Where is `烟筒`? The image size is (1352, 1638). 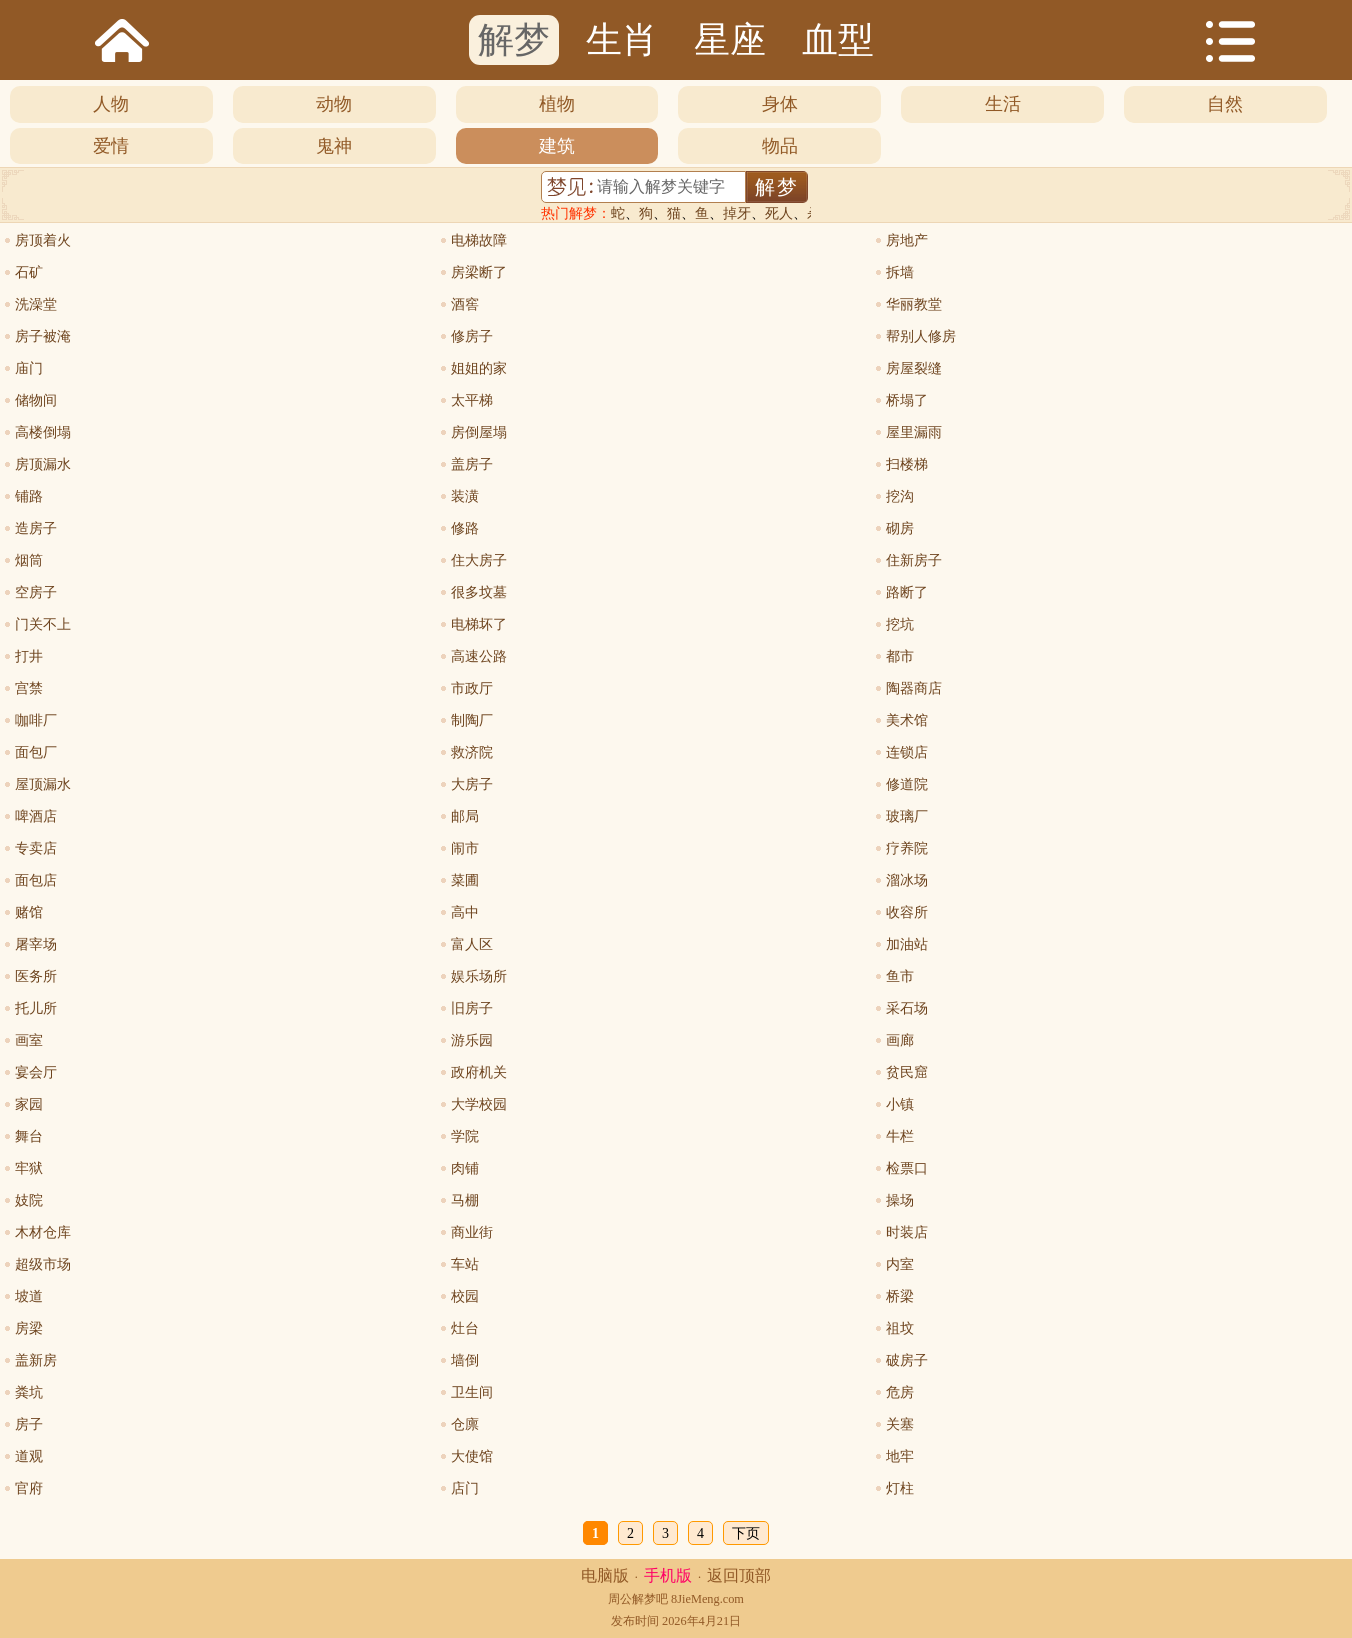 烟筒 is located at coordinates (29, 560).